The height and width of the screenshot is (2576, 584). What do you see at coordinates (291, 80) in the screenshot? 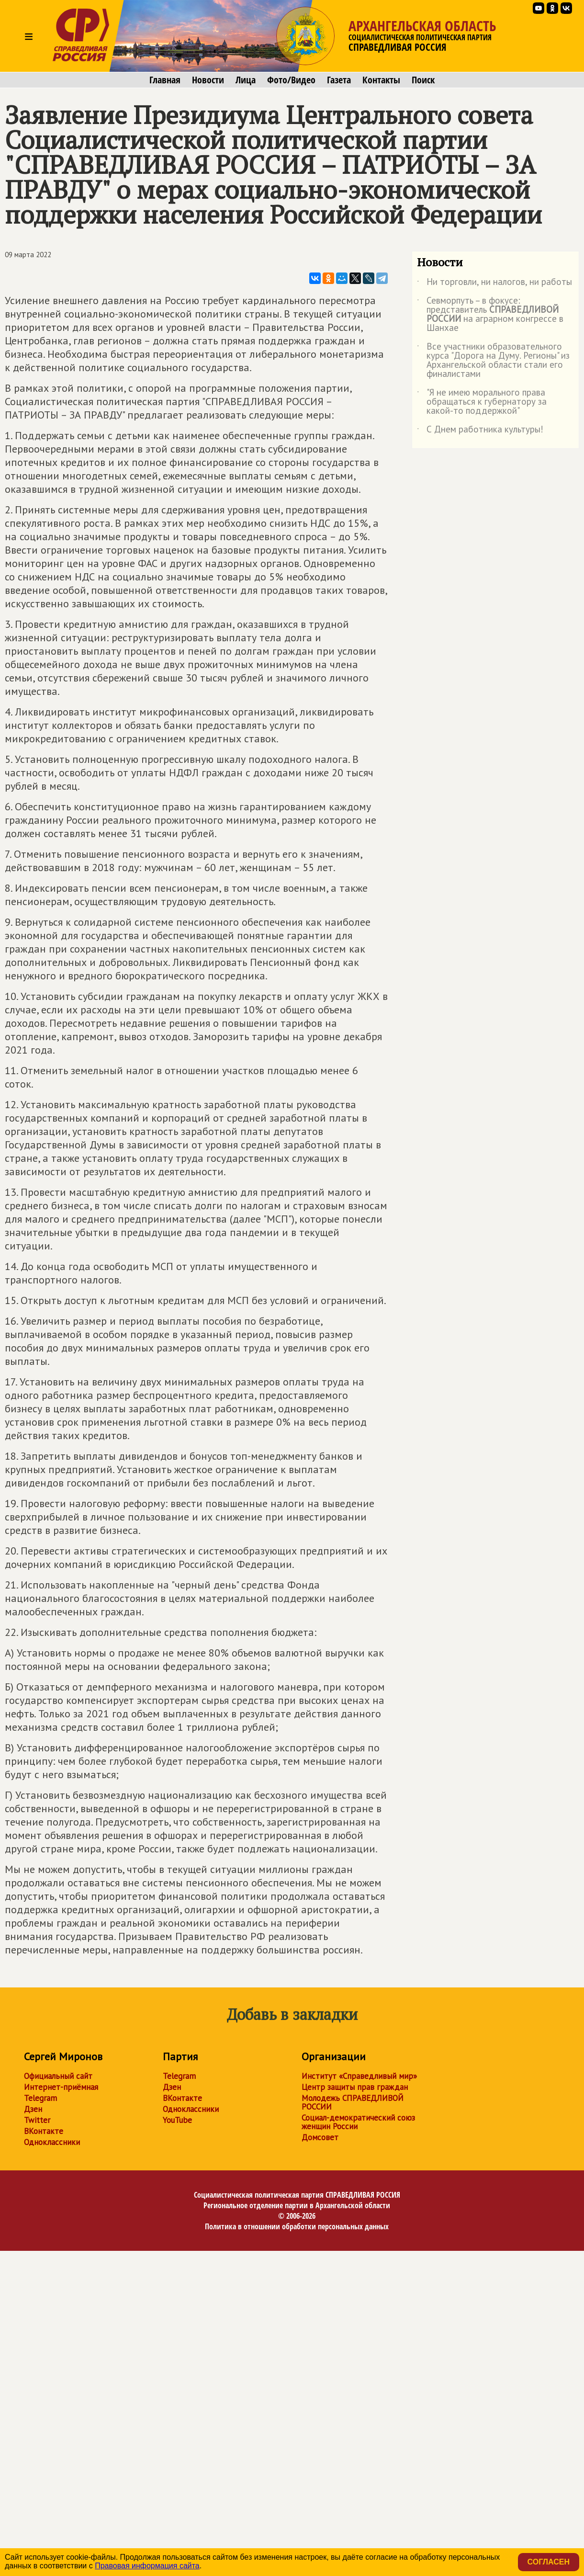
I see `Фото/Видео` at bounding box center [291, 80].